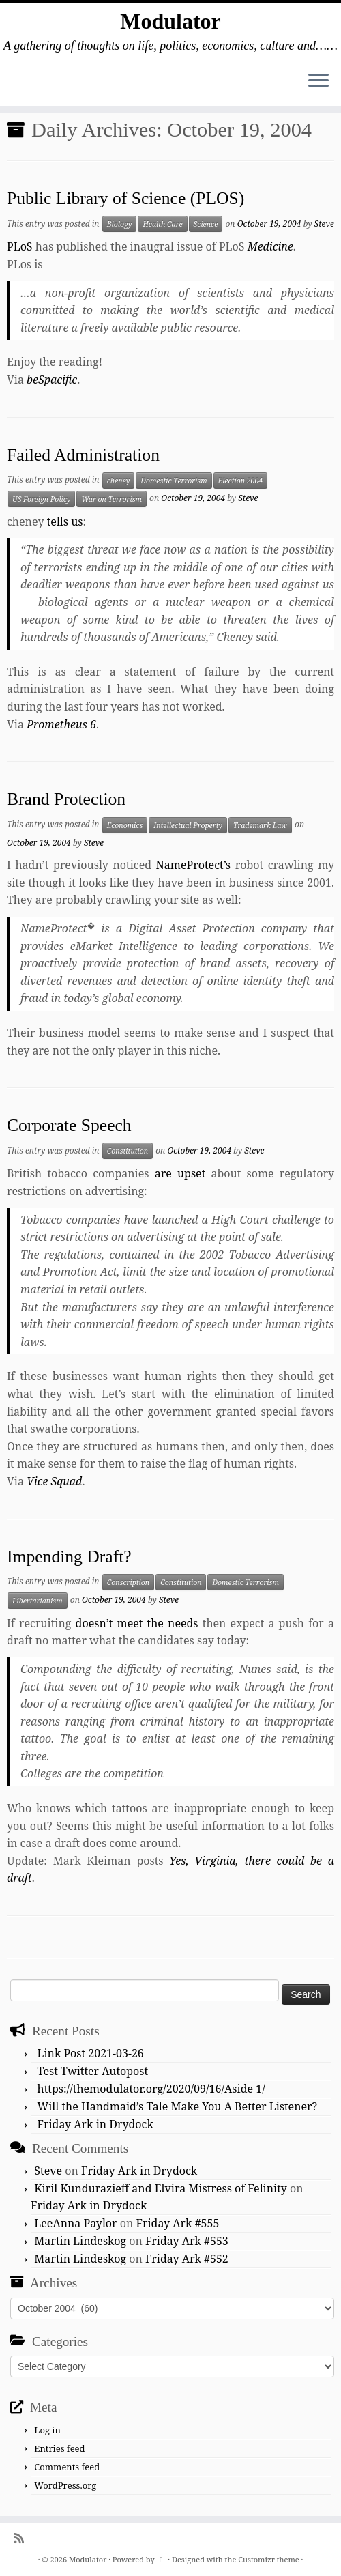 The height and width of the screenshot is (2576, 341). What do you see at coordinates (91, 2053) in the screenshot?
I see `Link Post 2021-03-26` at bounding box center [91, 2053].